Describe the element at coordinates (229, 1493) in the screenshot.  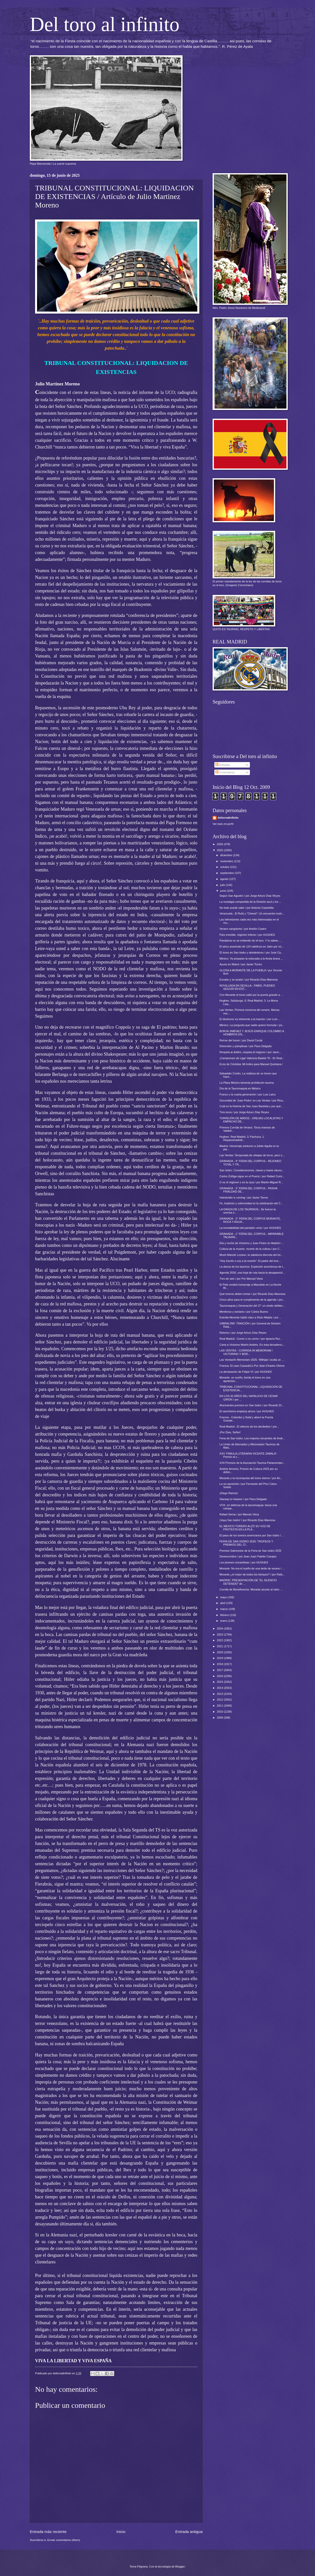
I see `¡Diego Ramos!` at that location.